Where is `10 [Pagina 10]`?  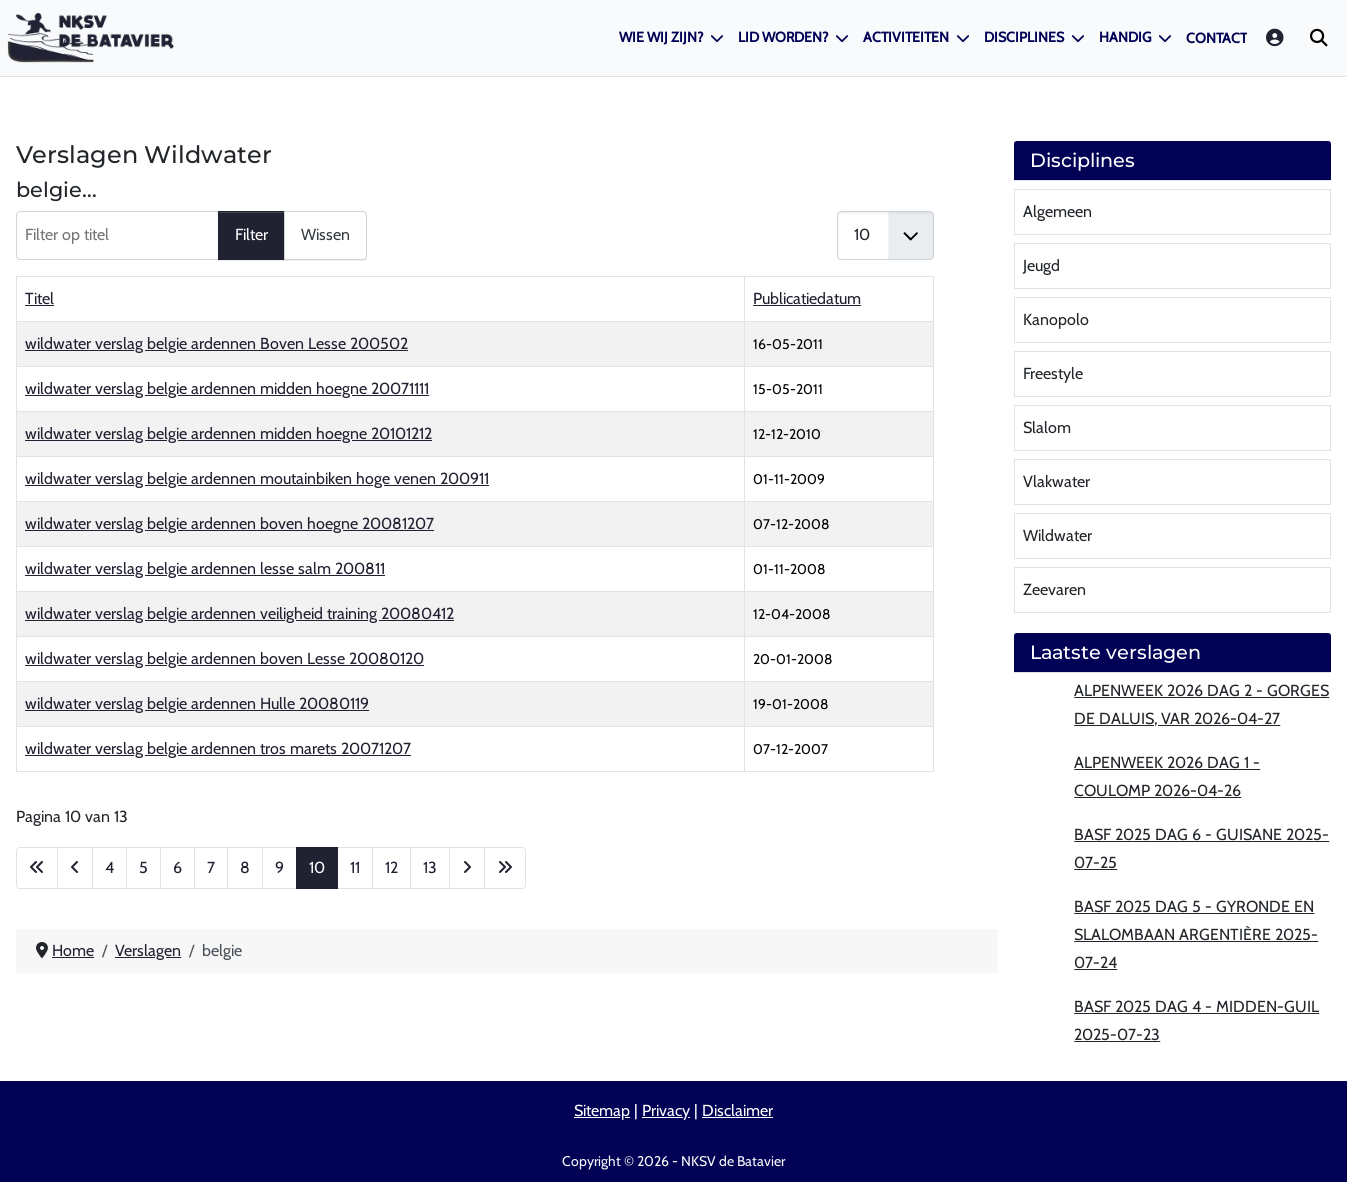 10 [Pagina 10] is located at coordinates (317, 867).